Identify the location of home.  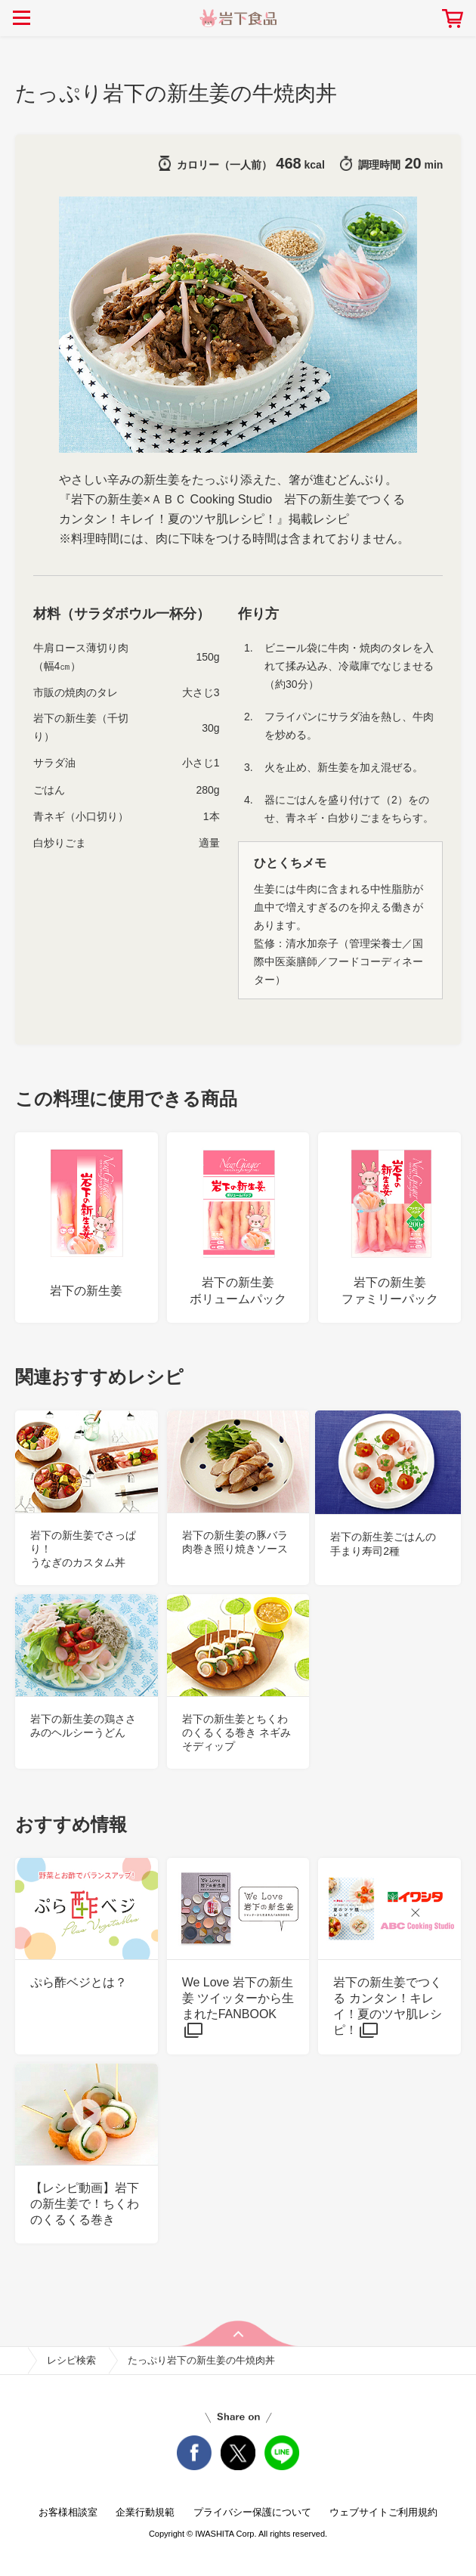
(13, 2360).